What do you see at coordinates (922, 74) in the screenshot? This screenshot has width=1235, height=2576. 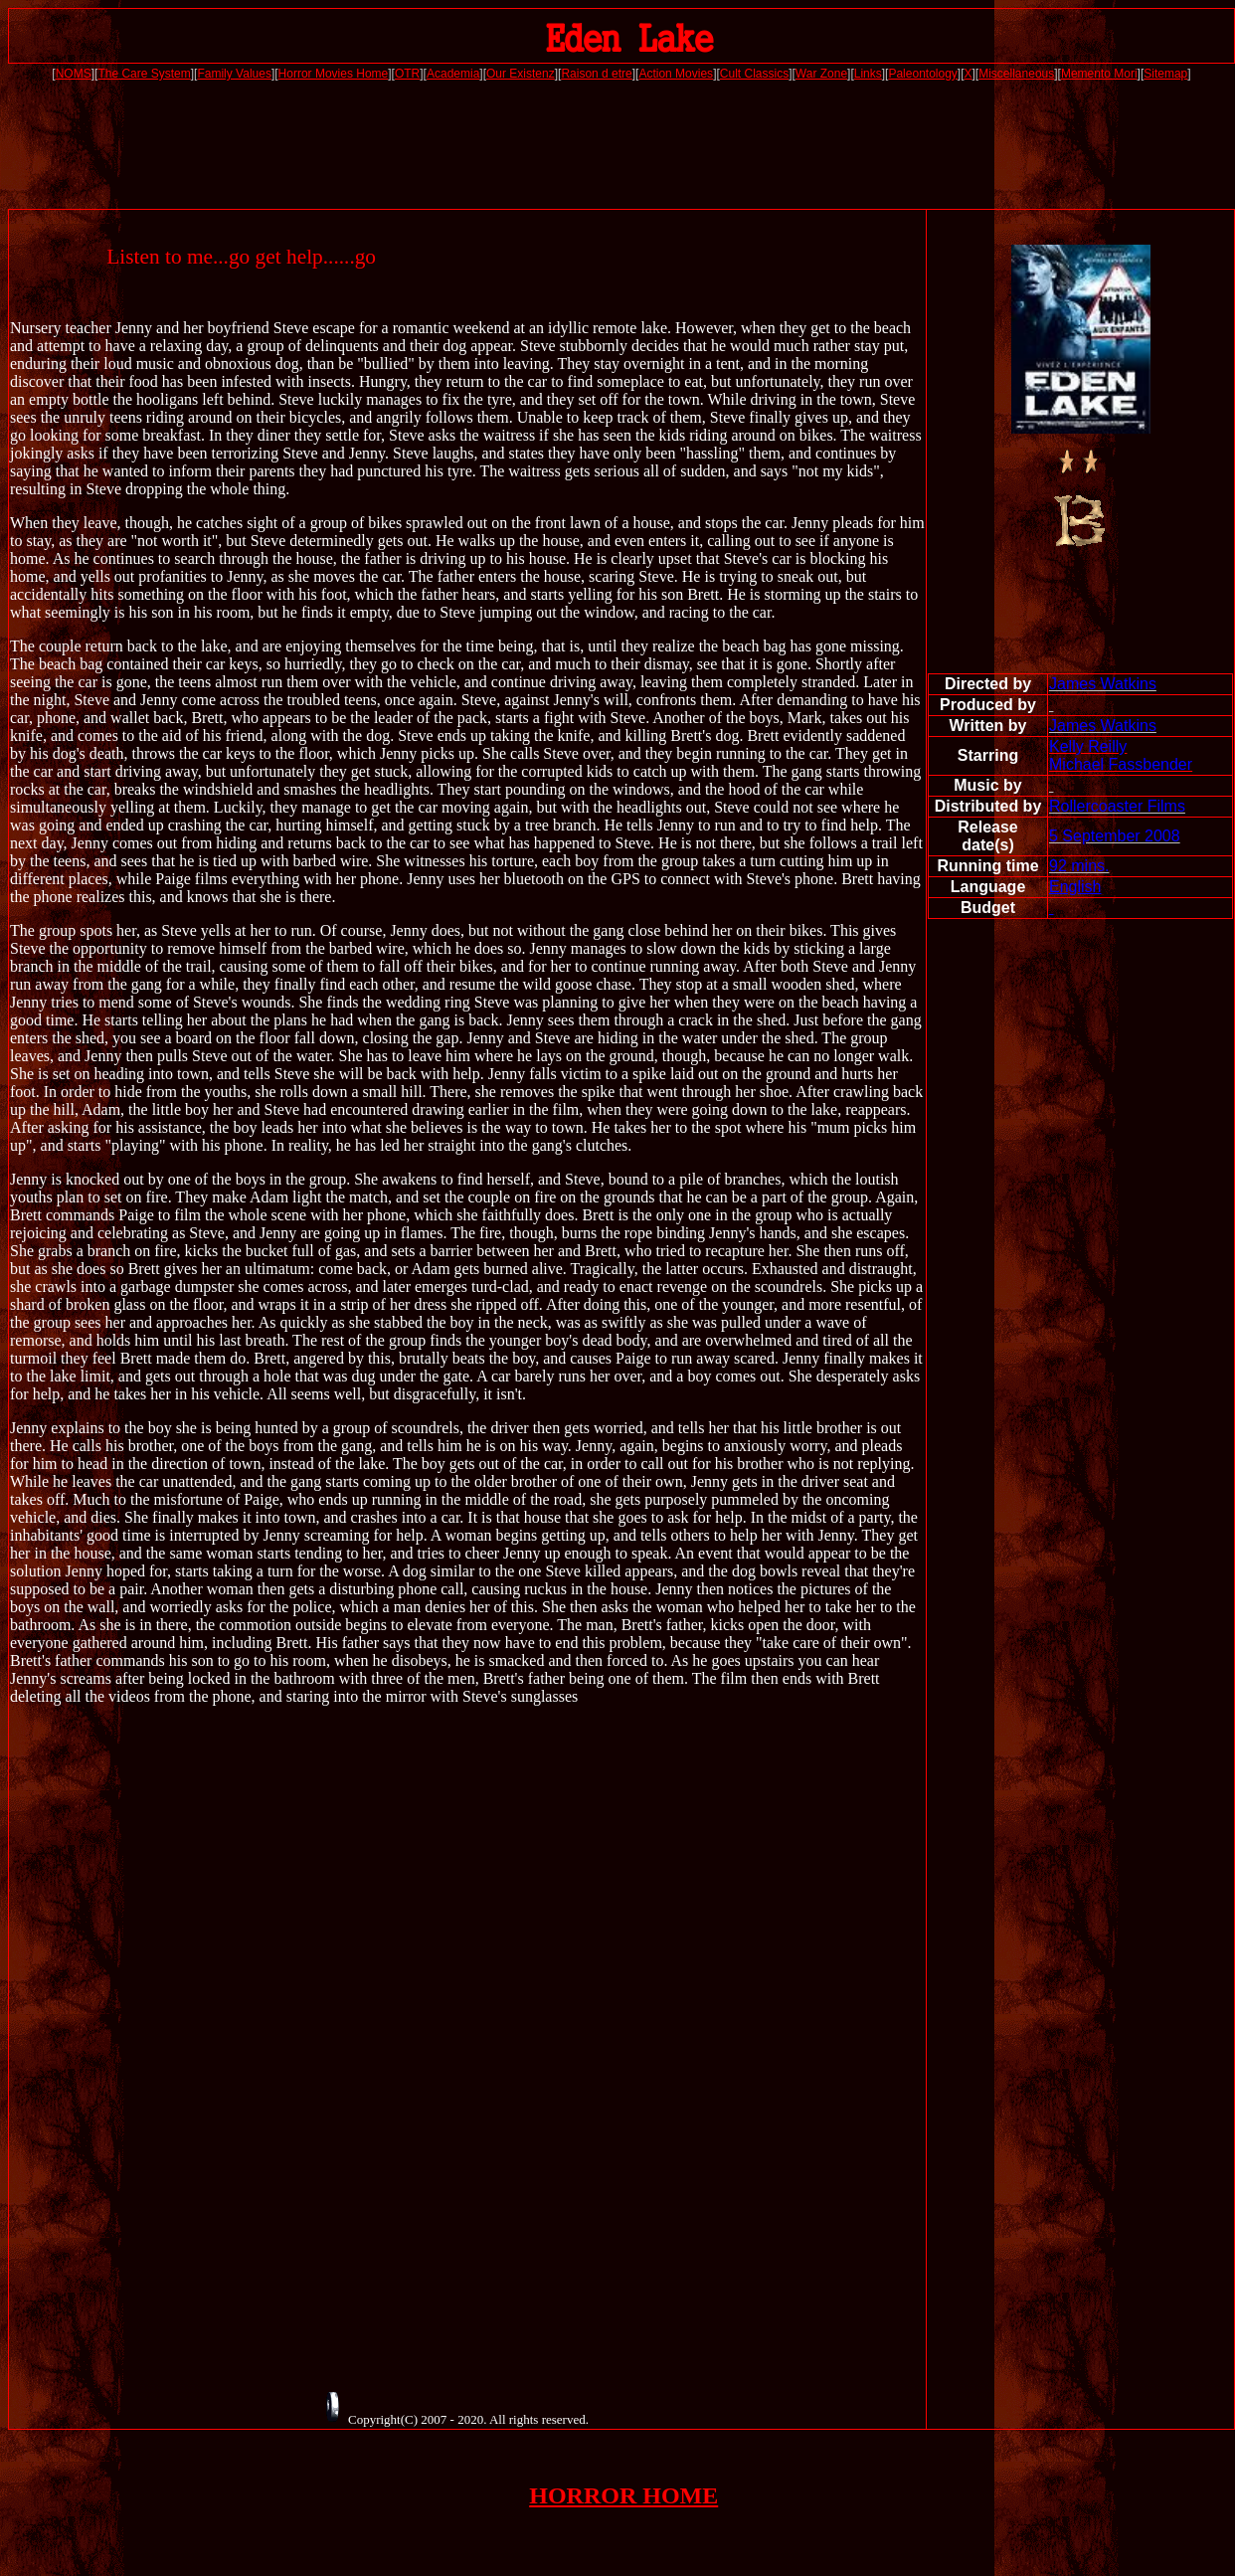 I see `Paleontology` at bounding box center [922, 74].